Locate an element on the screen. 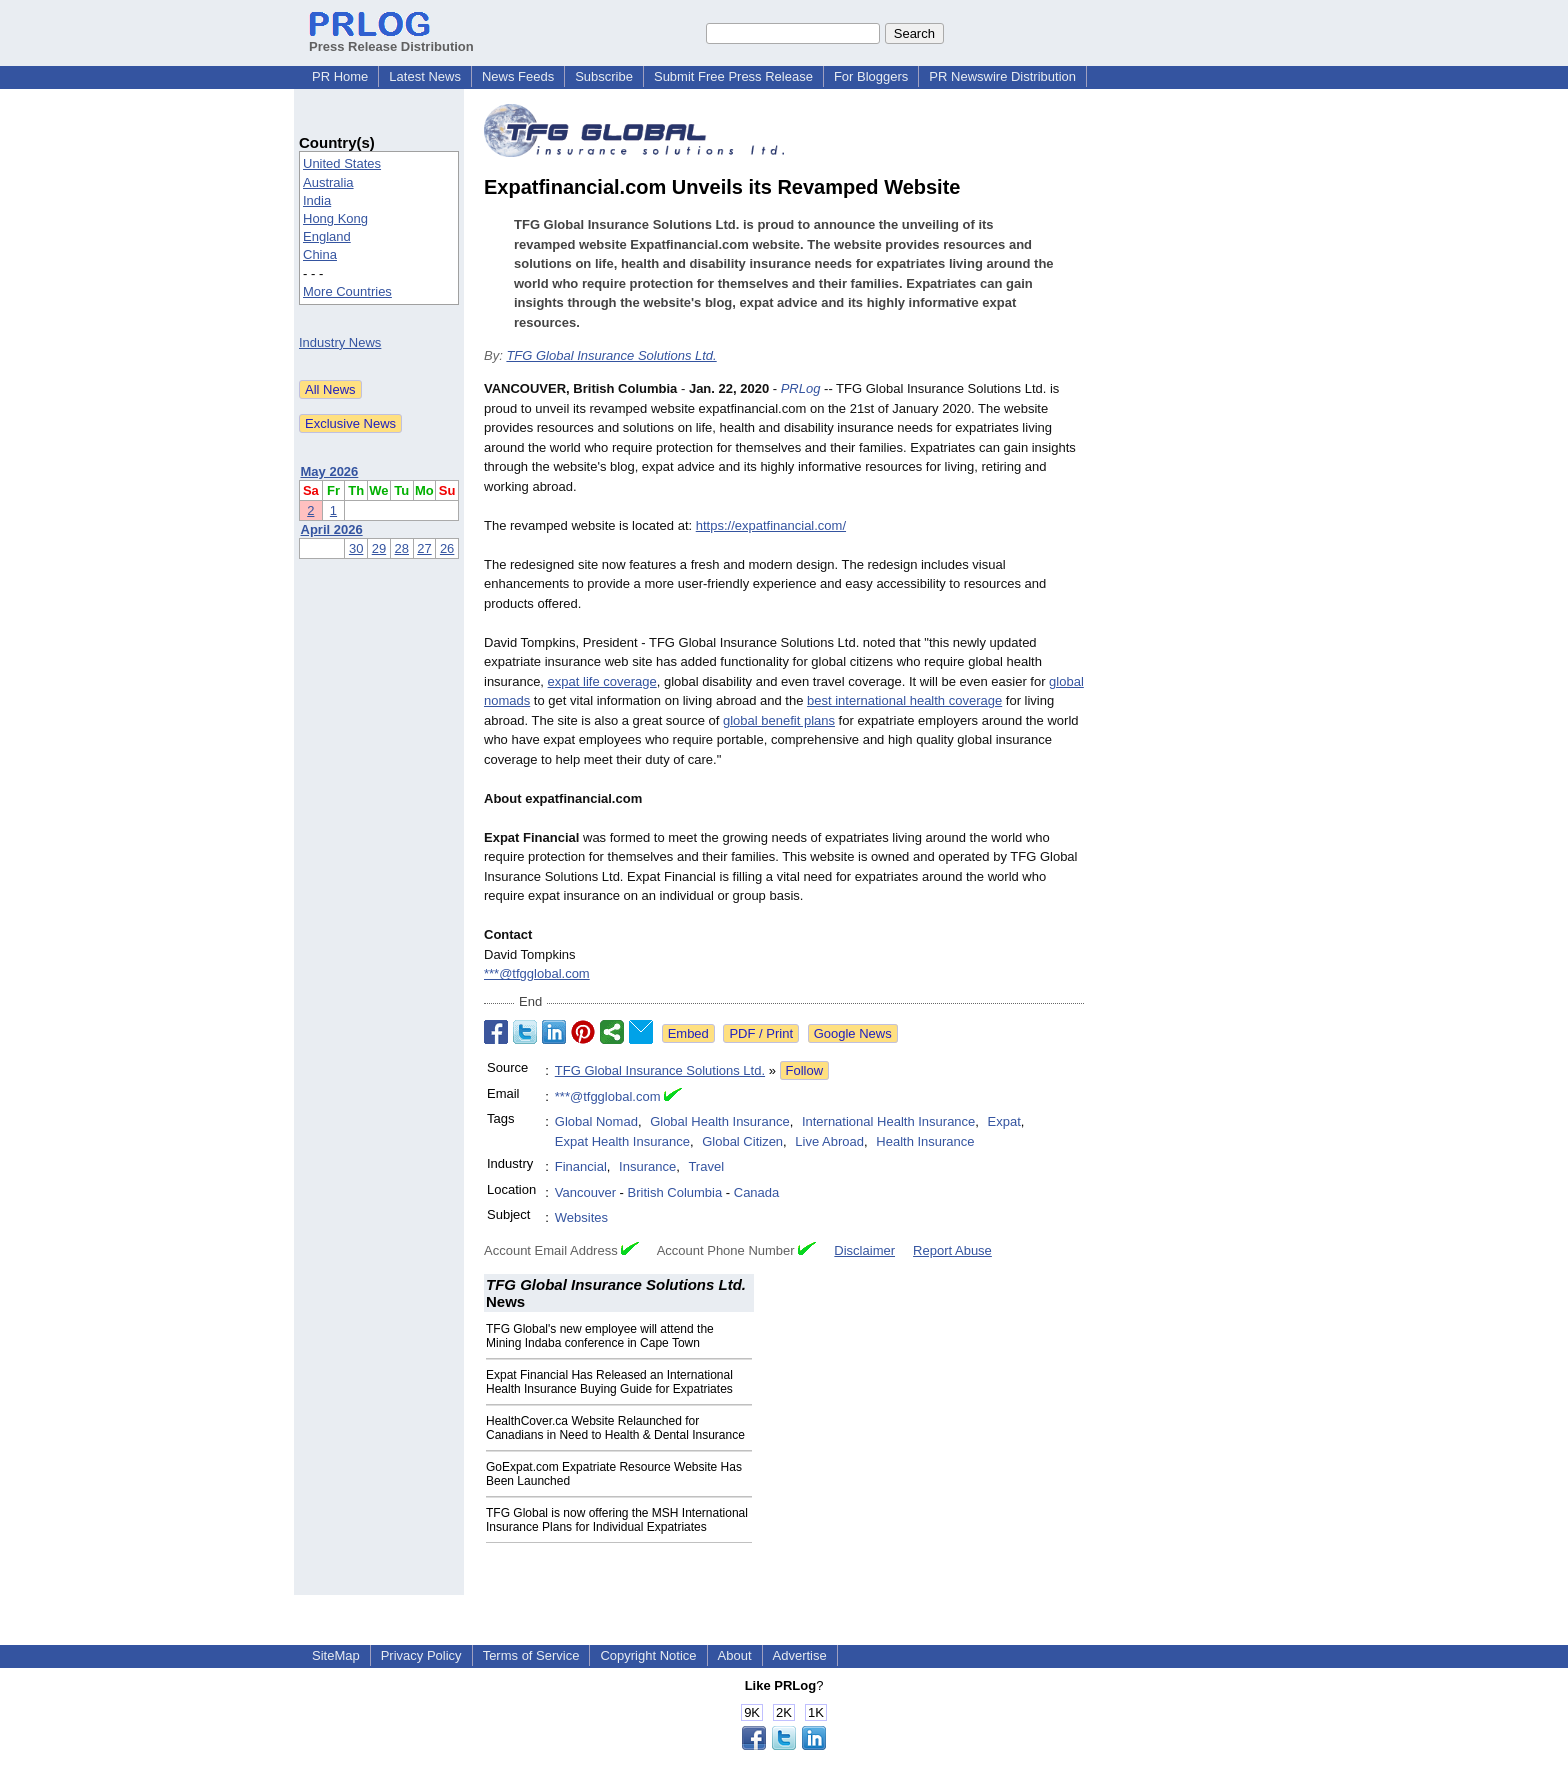  Global Citizen is located at coordinates (742, 1141).